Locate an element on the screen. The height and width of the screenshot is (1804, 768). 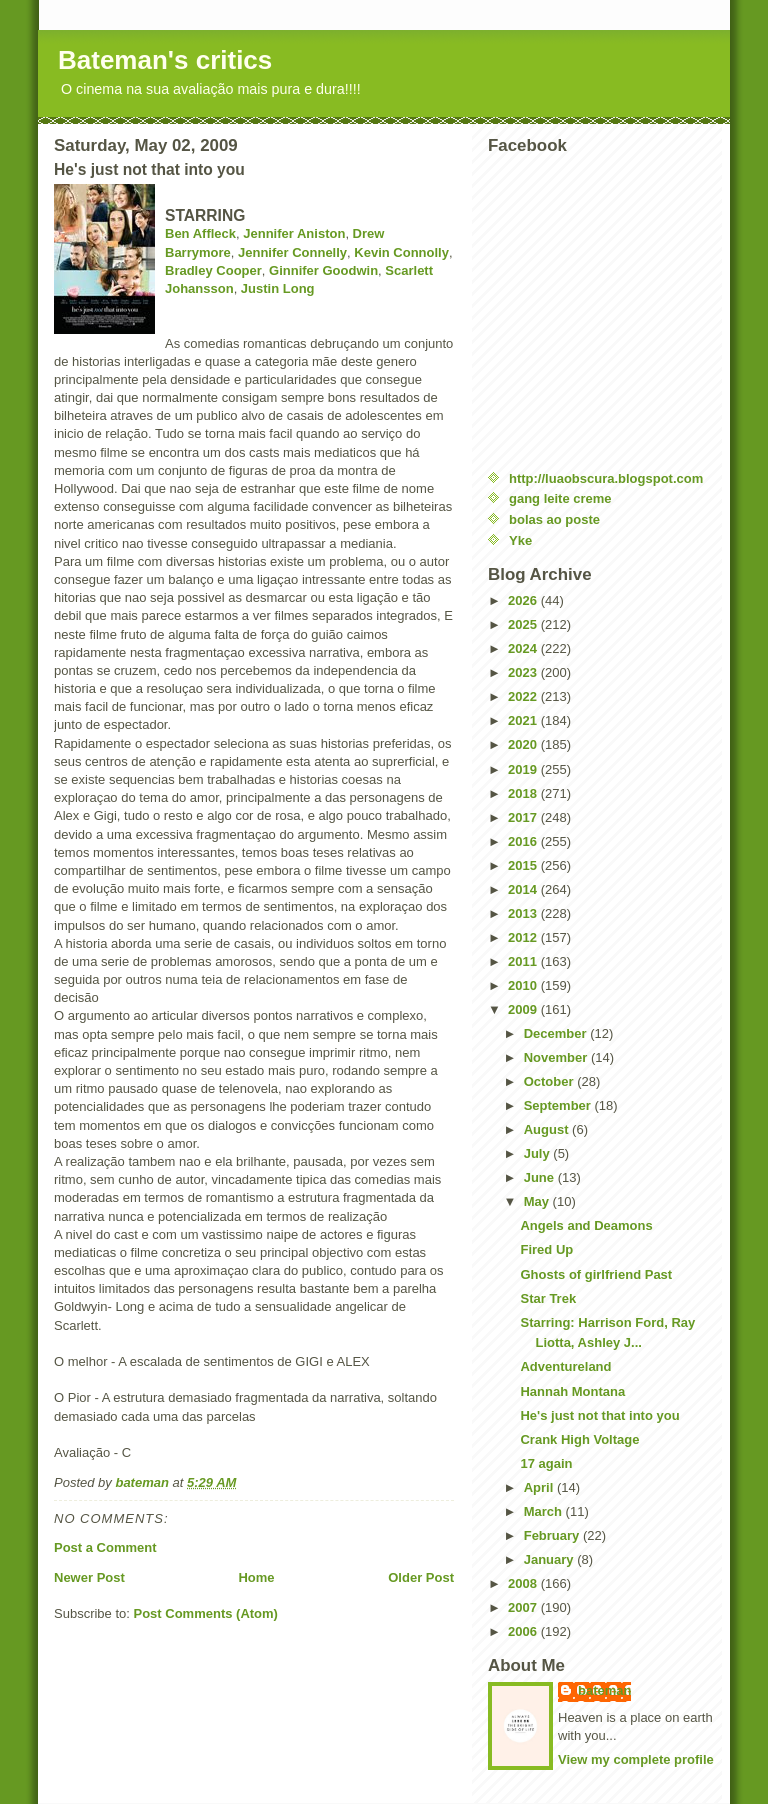
Adventureland is located at coordinates (565, 1366).